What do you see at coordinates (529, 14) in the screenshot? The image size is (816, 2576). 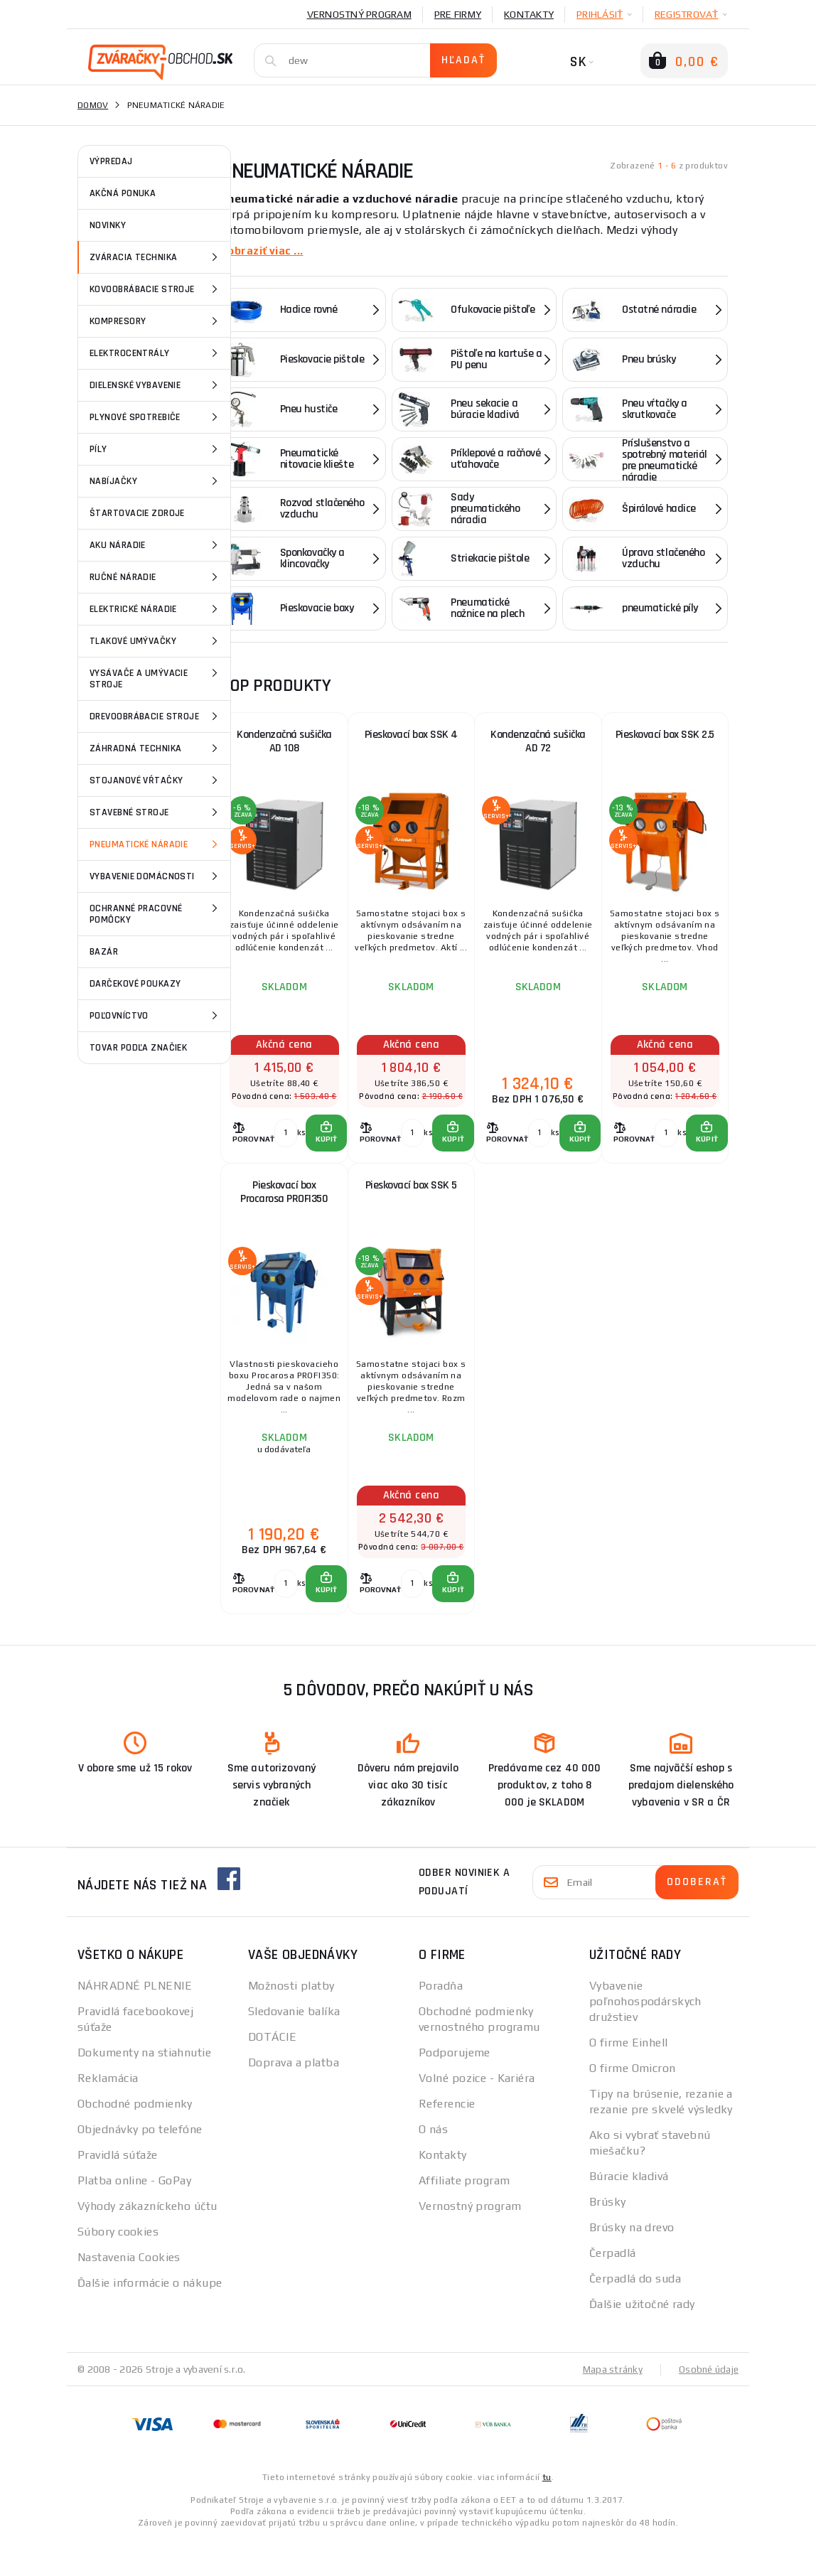 I see `Kontakty` at bounding box center [529, 14].